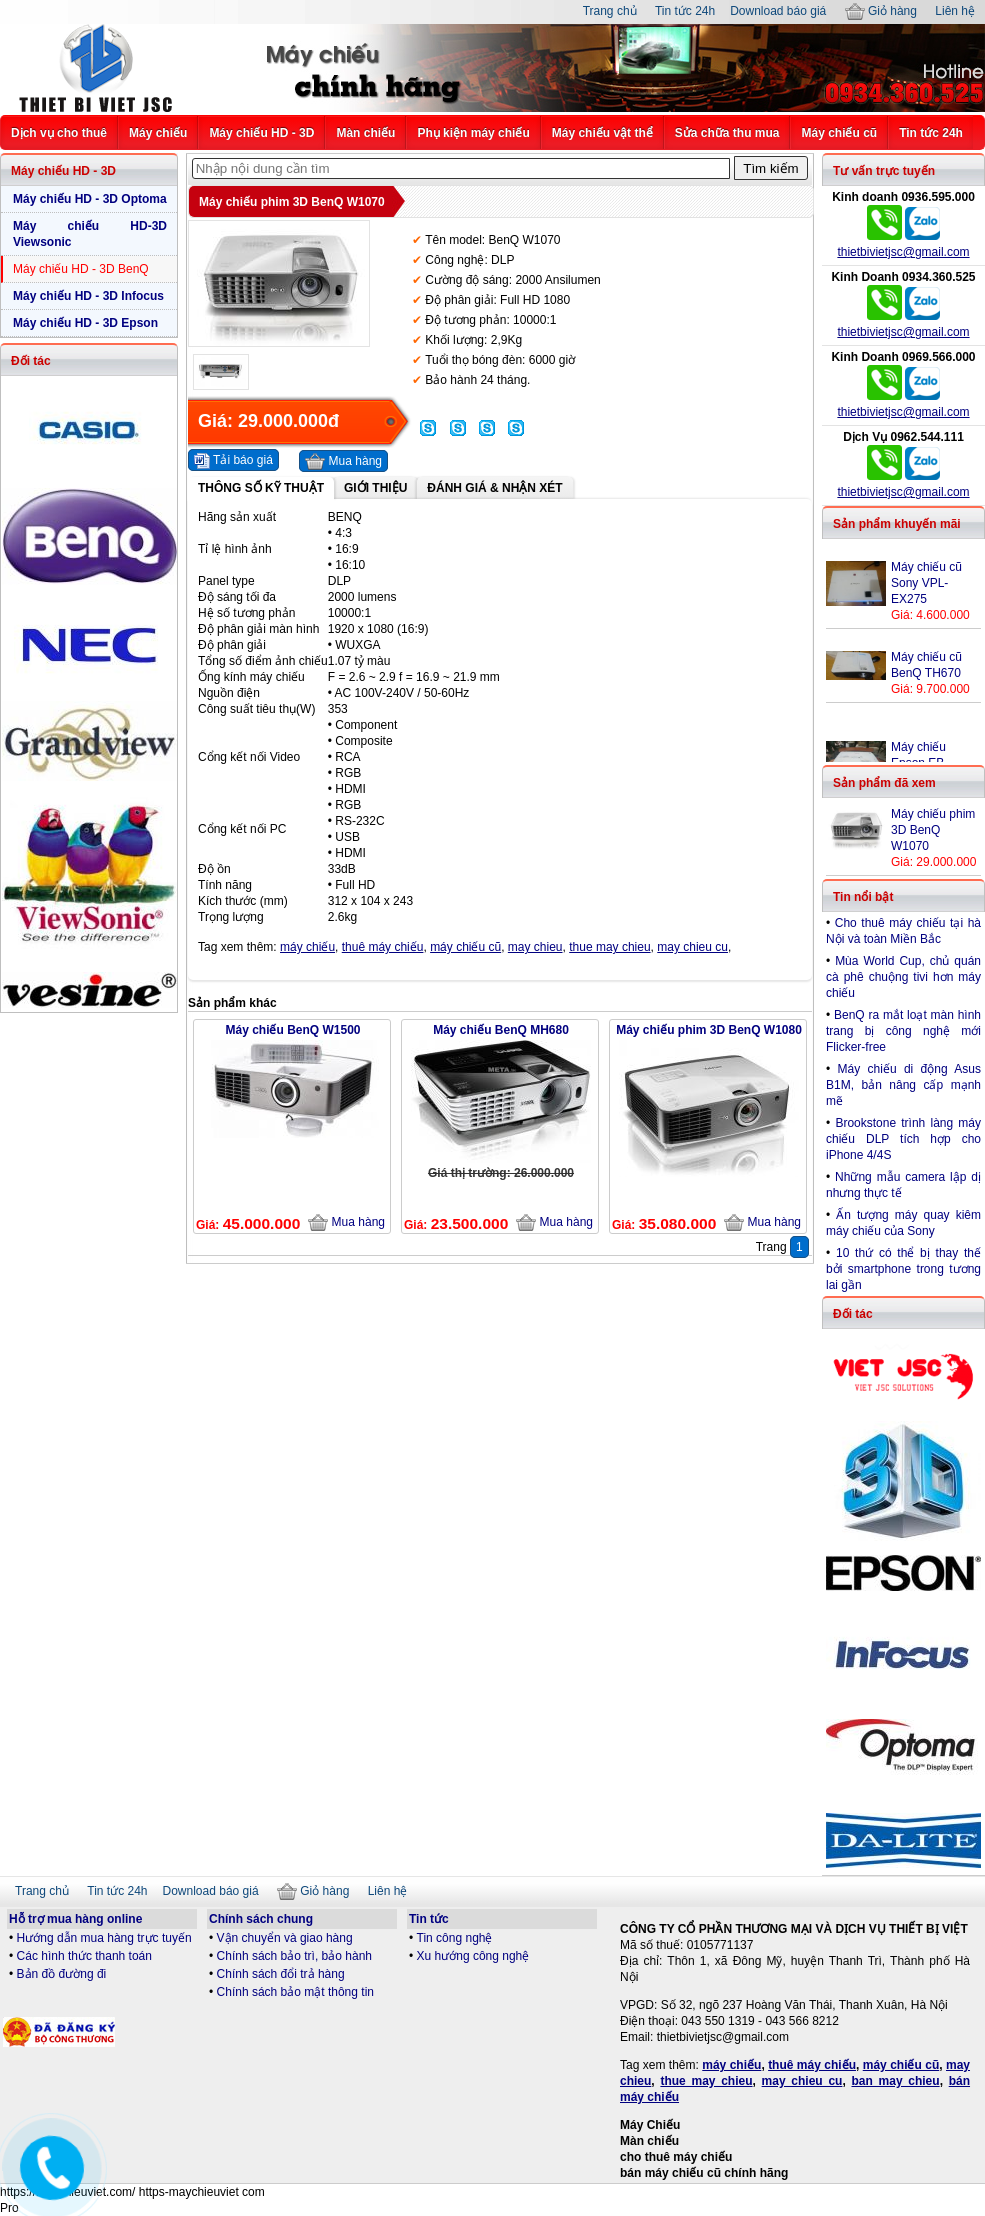  Describe the element at coordinates (881, 11) in the screenshot. I see `Giỏ hàng` at that location.